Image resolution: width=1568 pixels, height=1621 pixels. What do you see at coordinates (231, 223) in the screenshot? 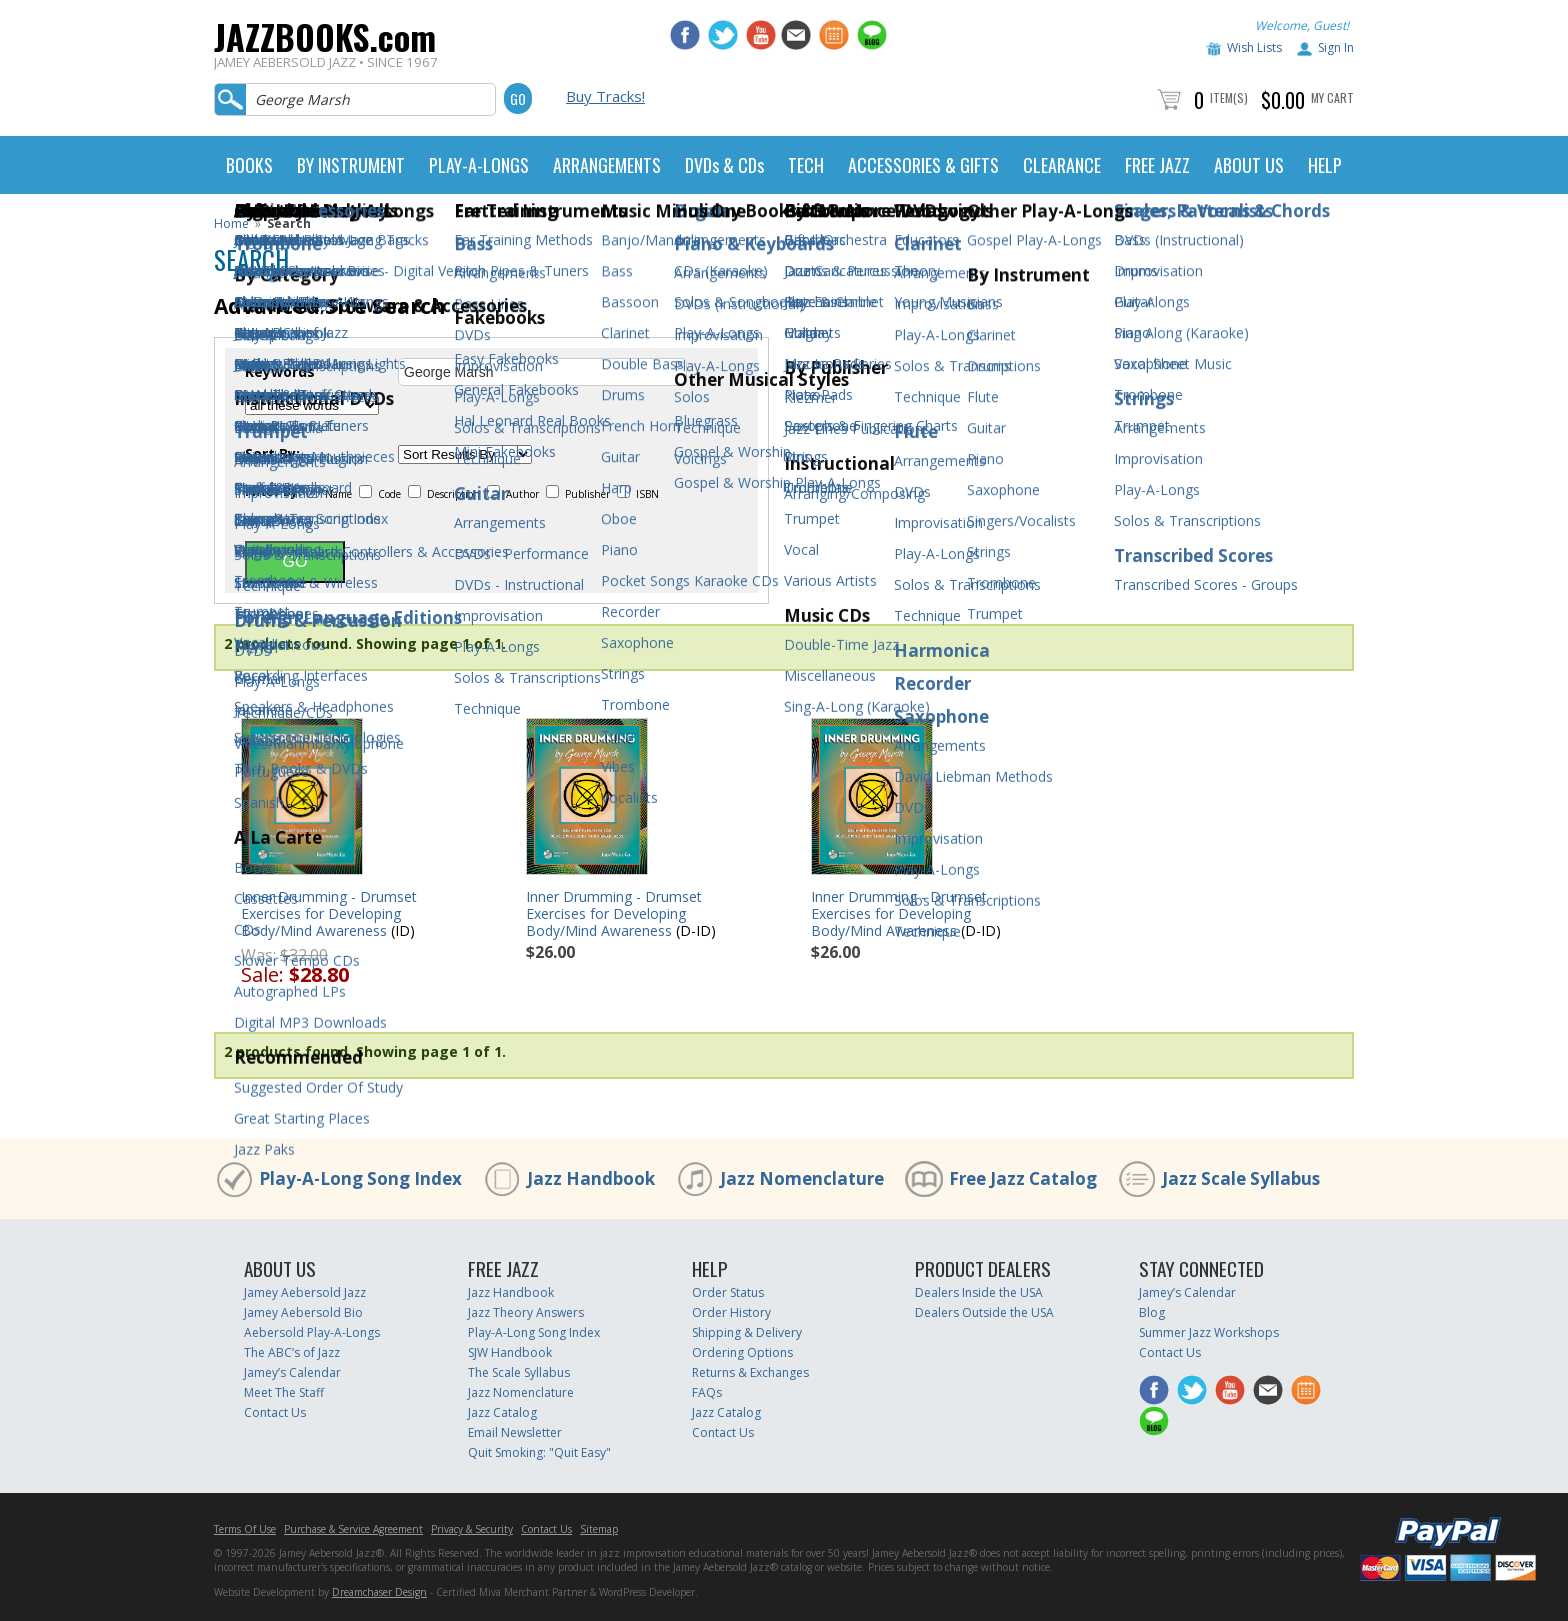
I see `Home` at bounding box center [231, 223].